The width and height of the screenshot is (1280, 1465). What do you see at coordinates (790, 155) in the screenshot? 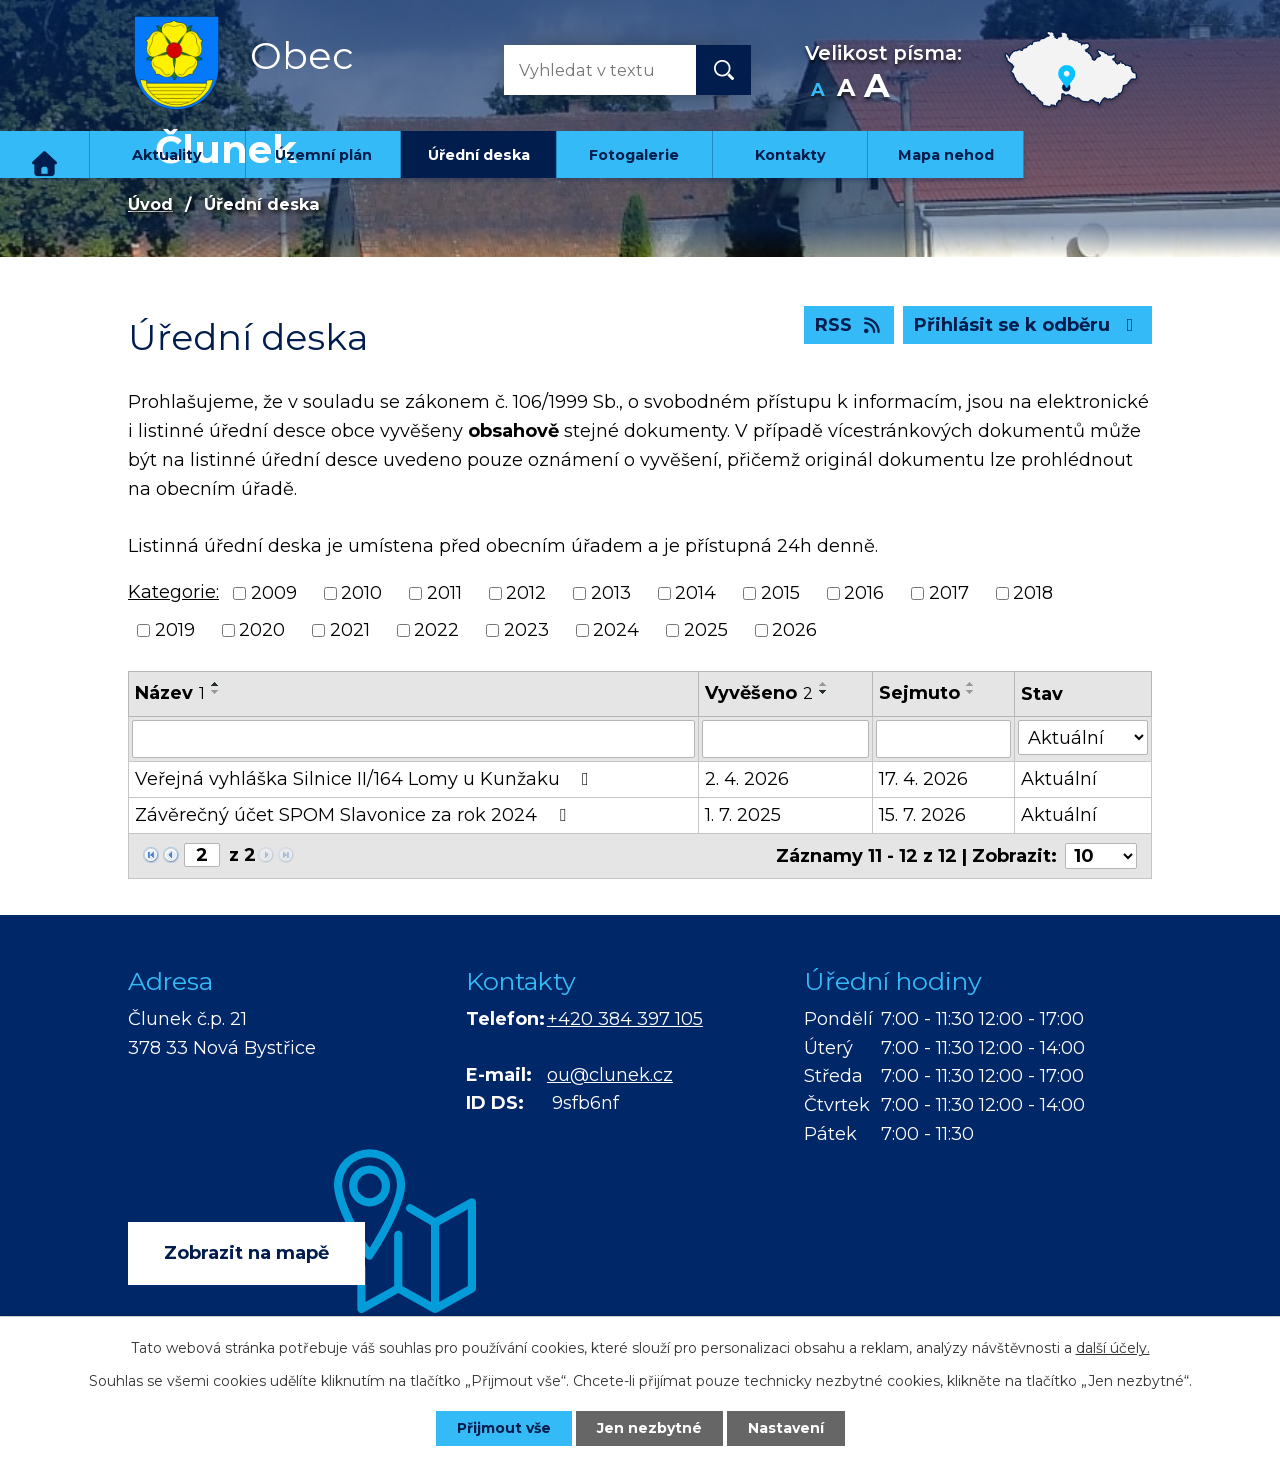
I see `Kontakty` at bounding box center [790, 155].